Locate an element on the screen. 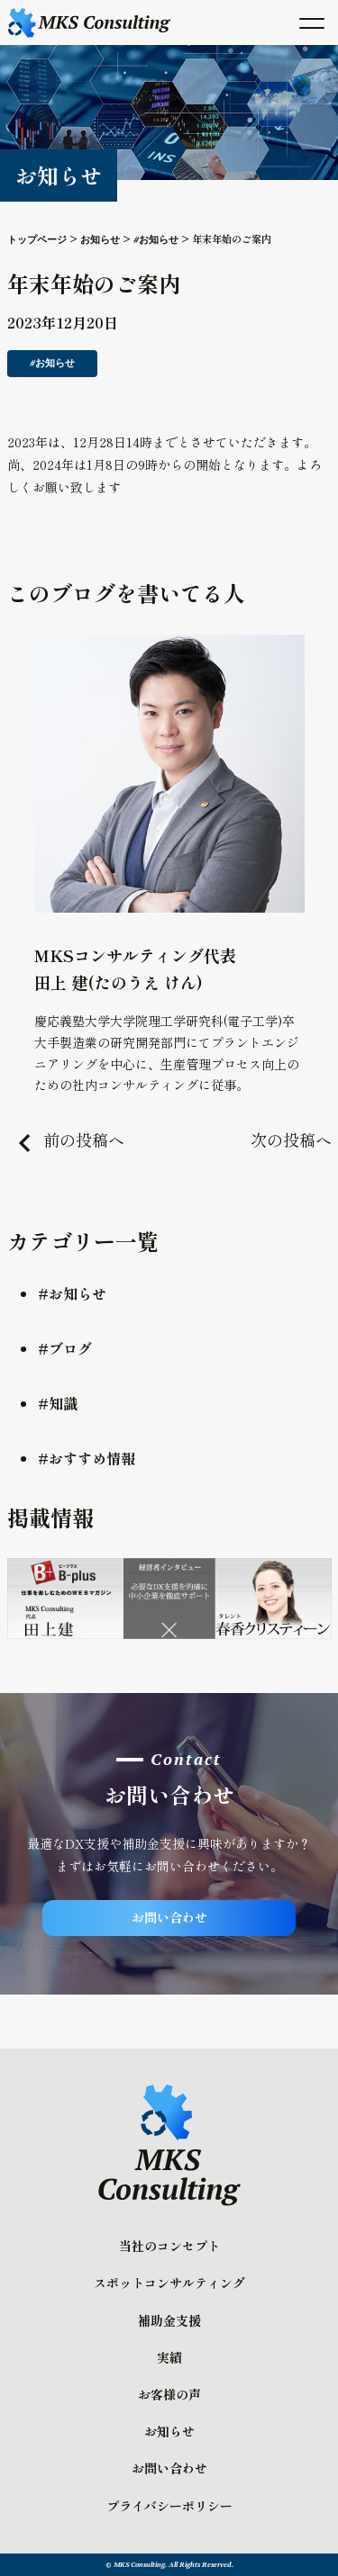 The width and height of the screenshot is (338, 2576). #お知らせ is located at coordinates (72, 1293).